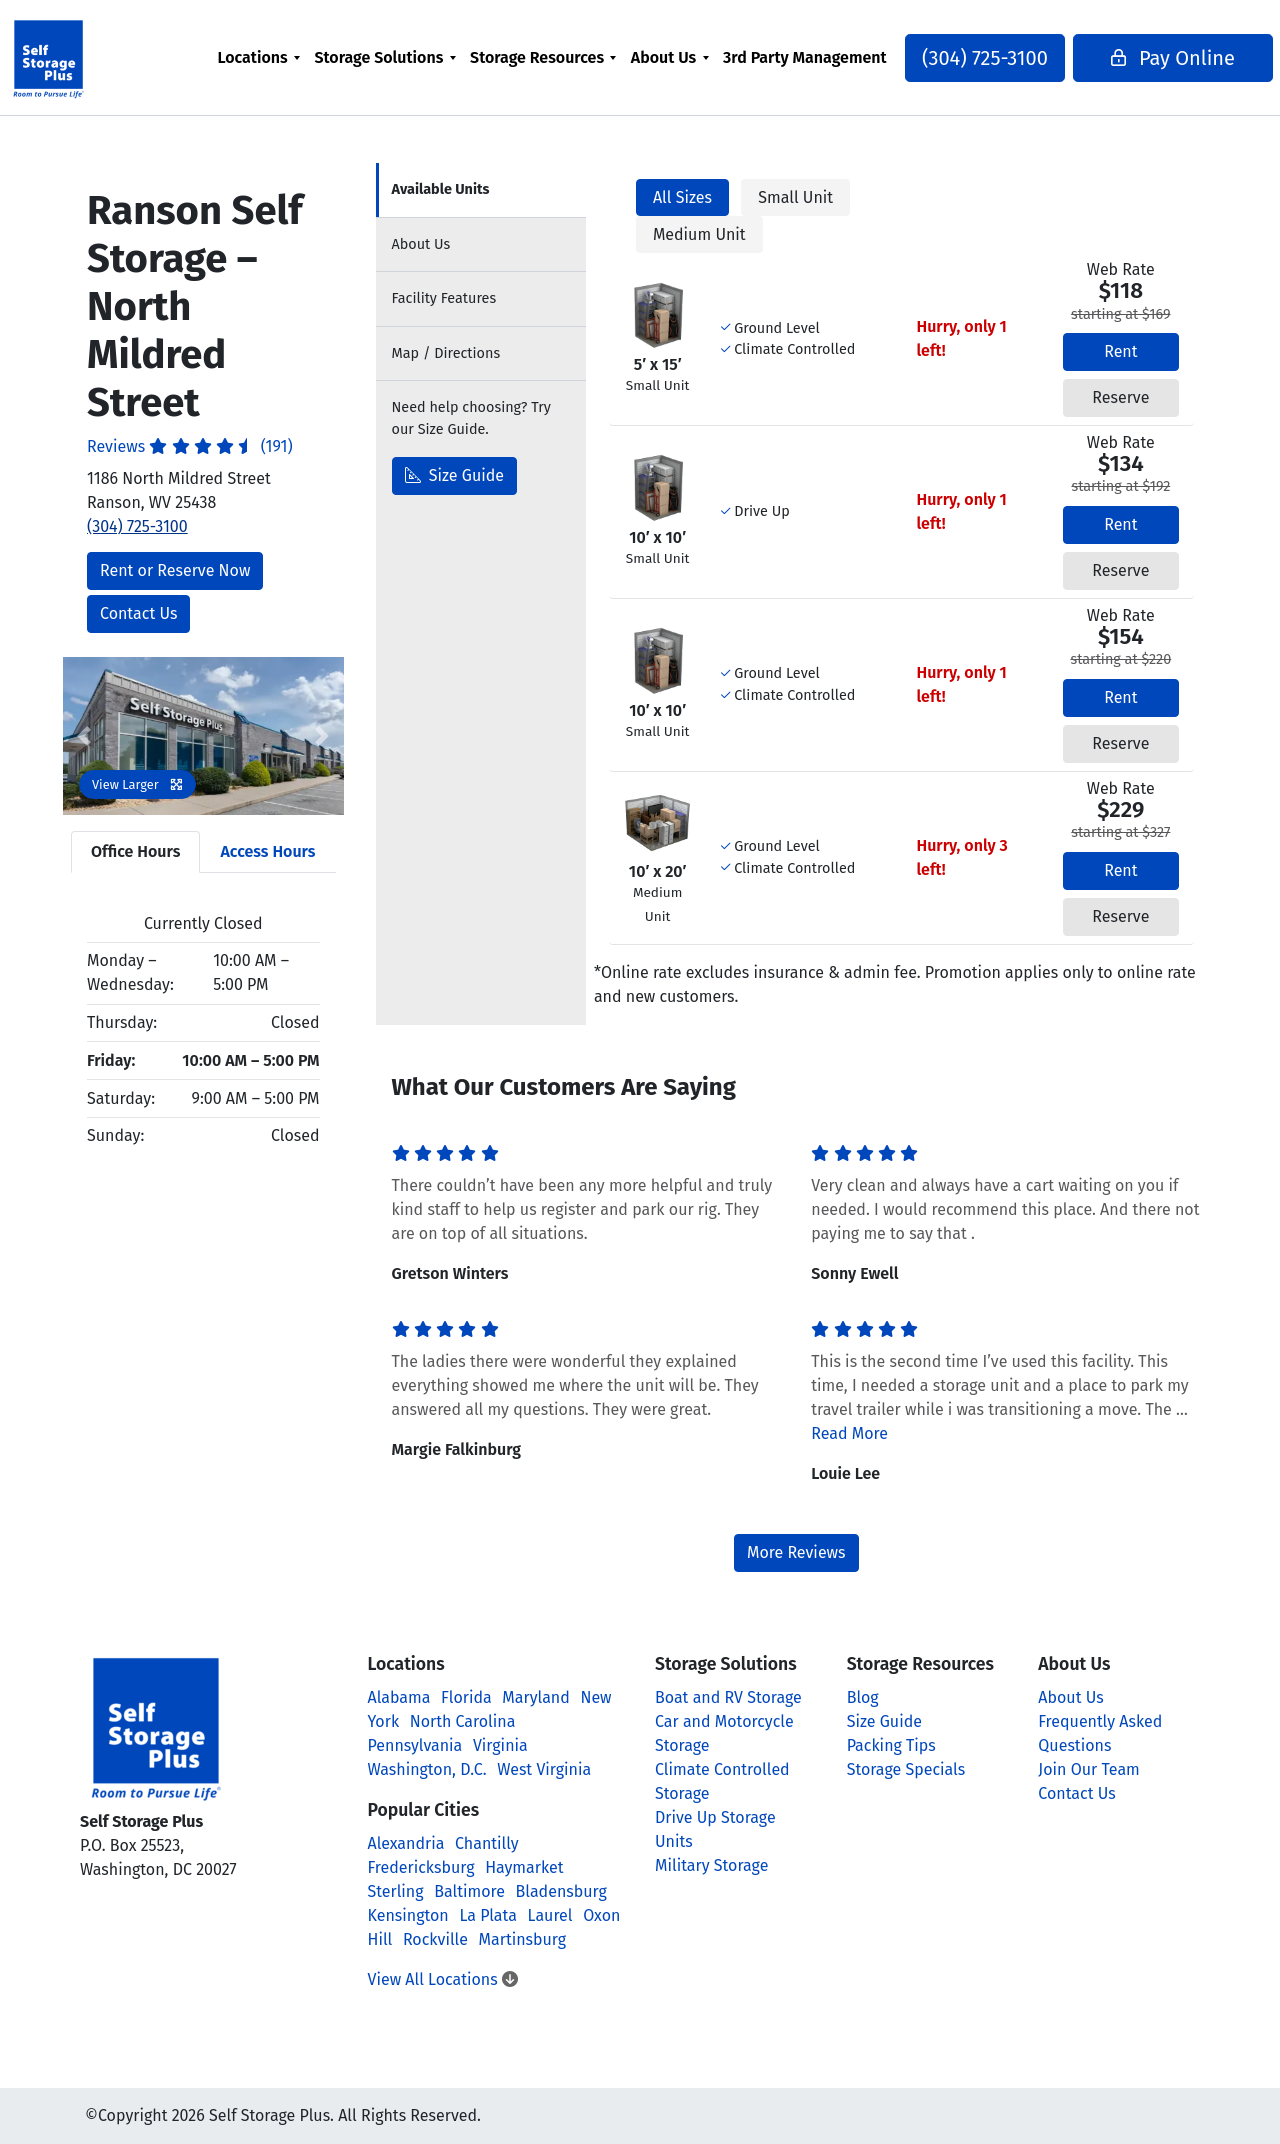  I want to click on Access Hours [tab], so click(267, 851).